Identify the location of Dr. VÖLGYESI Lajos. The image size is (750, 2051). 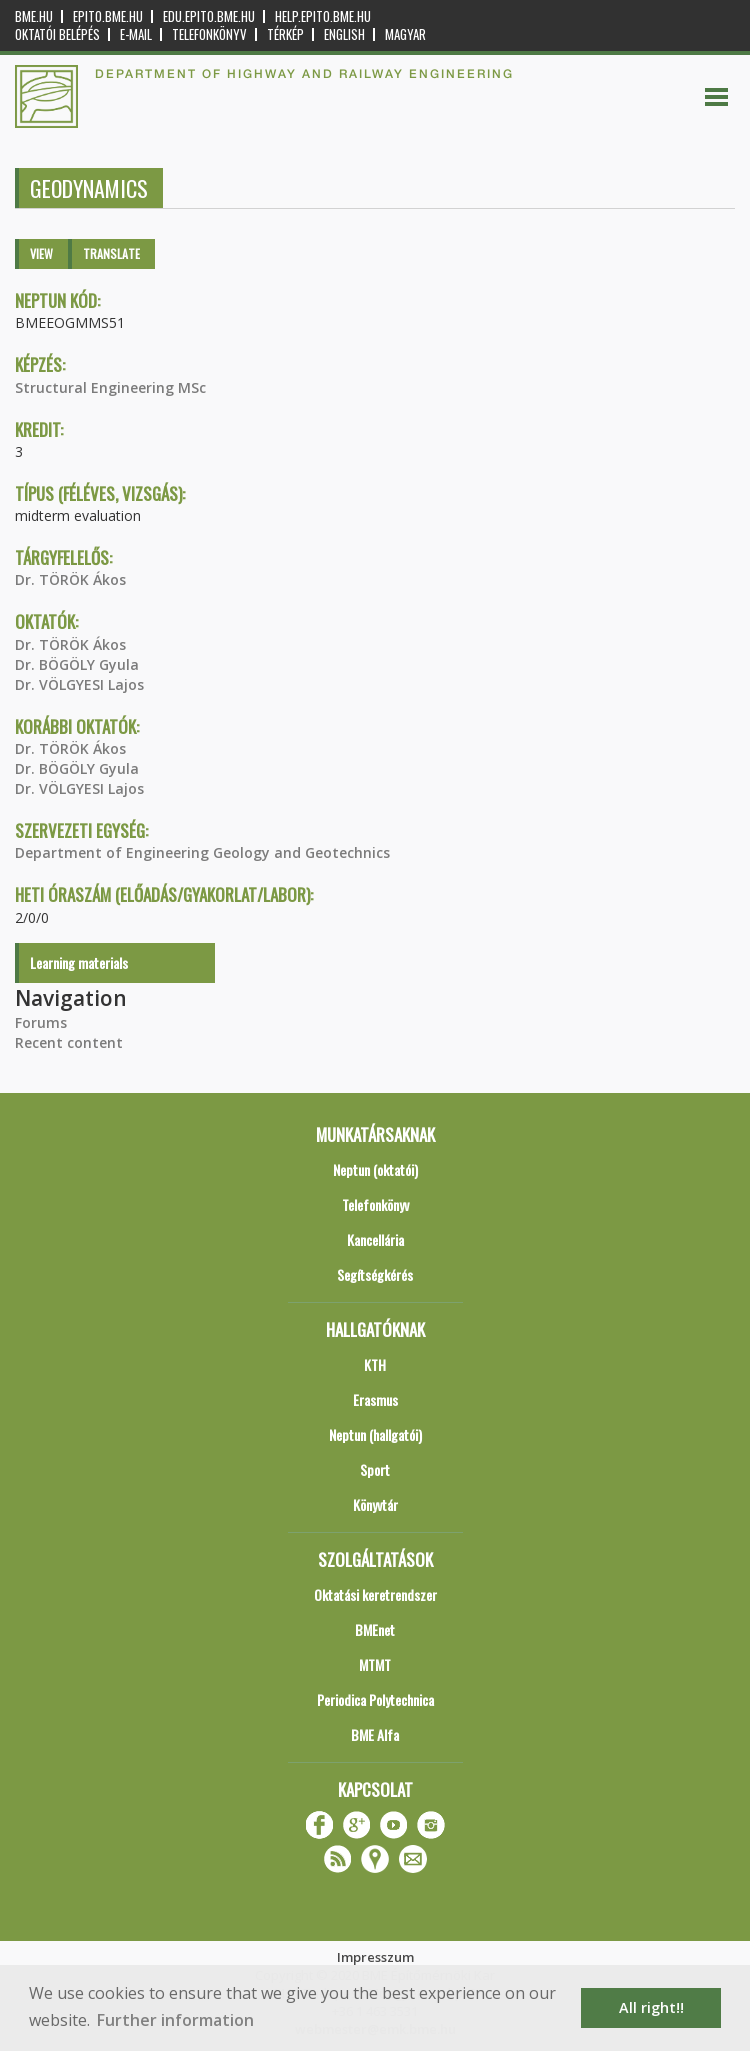
(79, 684).